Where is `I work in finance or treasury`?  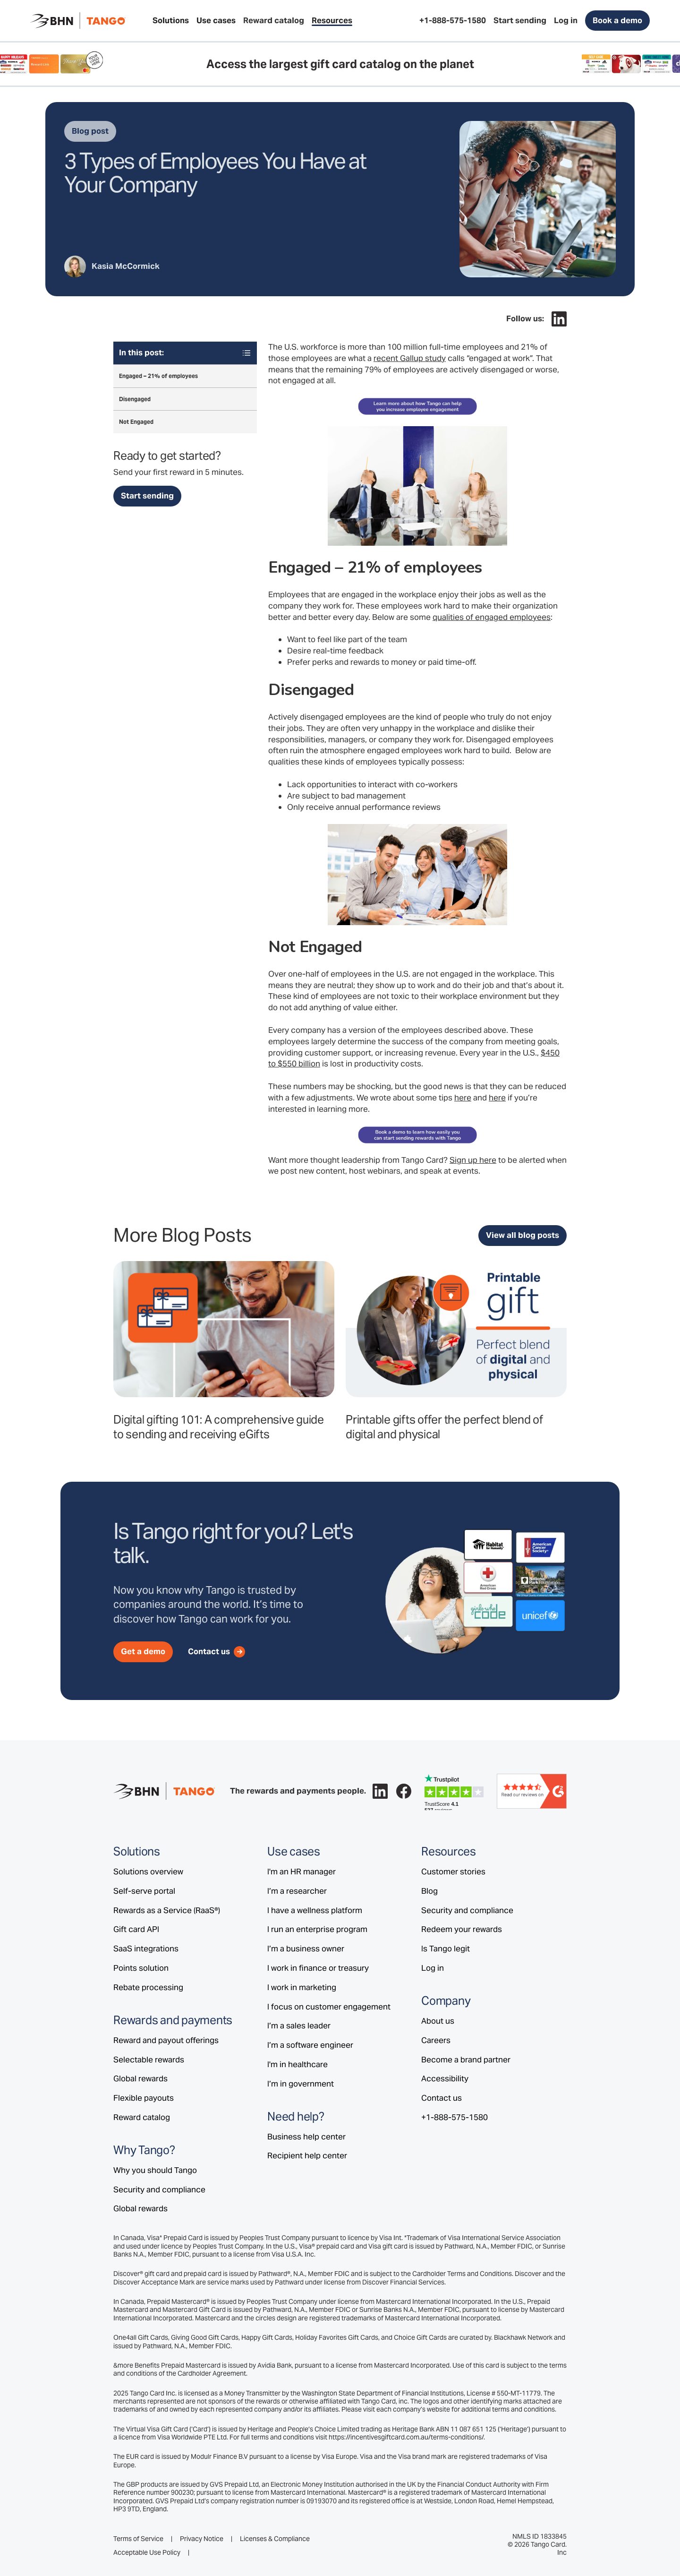 I work in finance or treasury is located at coordinates (318, 1968).